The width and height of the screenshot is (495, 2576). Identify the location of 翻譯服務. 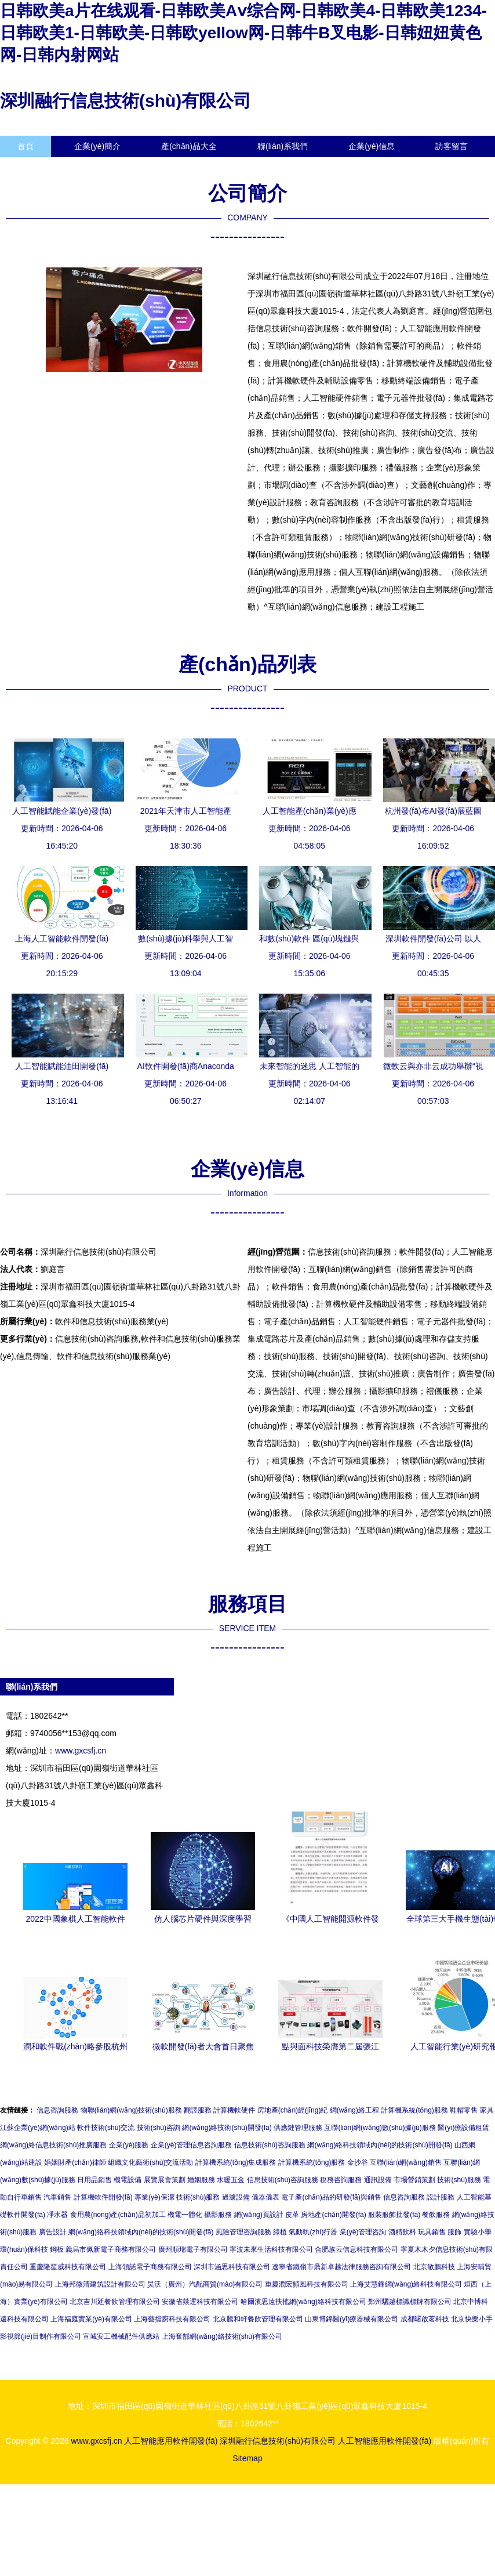
(198, 2110).